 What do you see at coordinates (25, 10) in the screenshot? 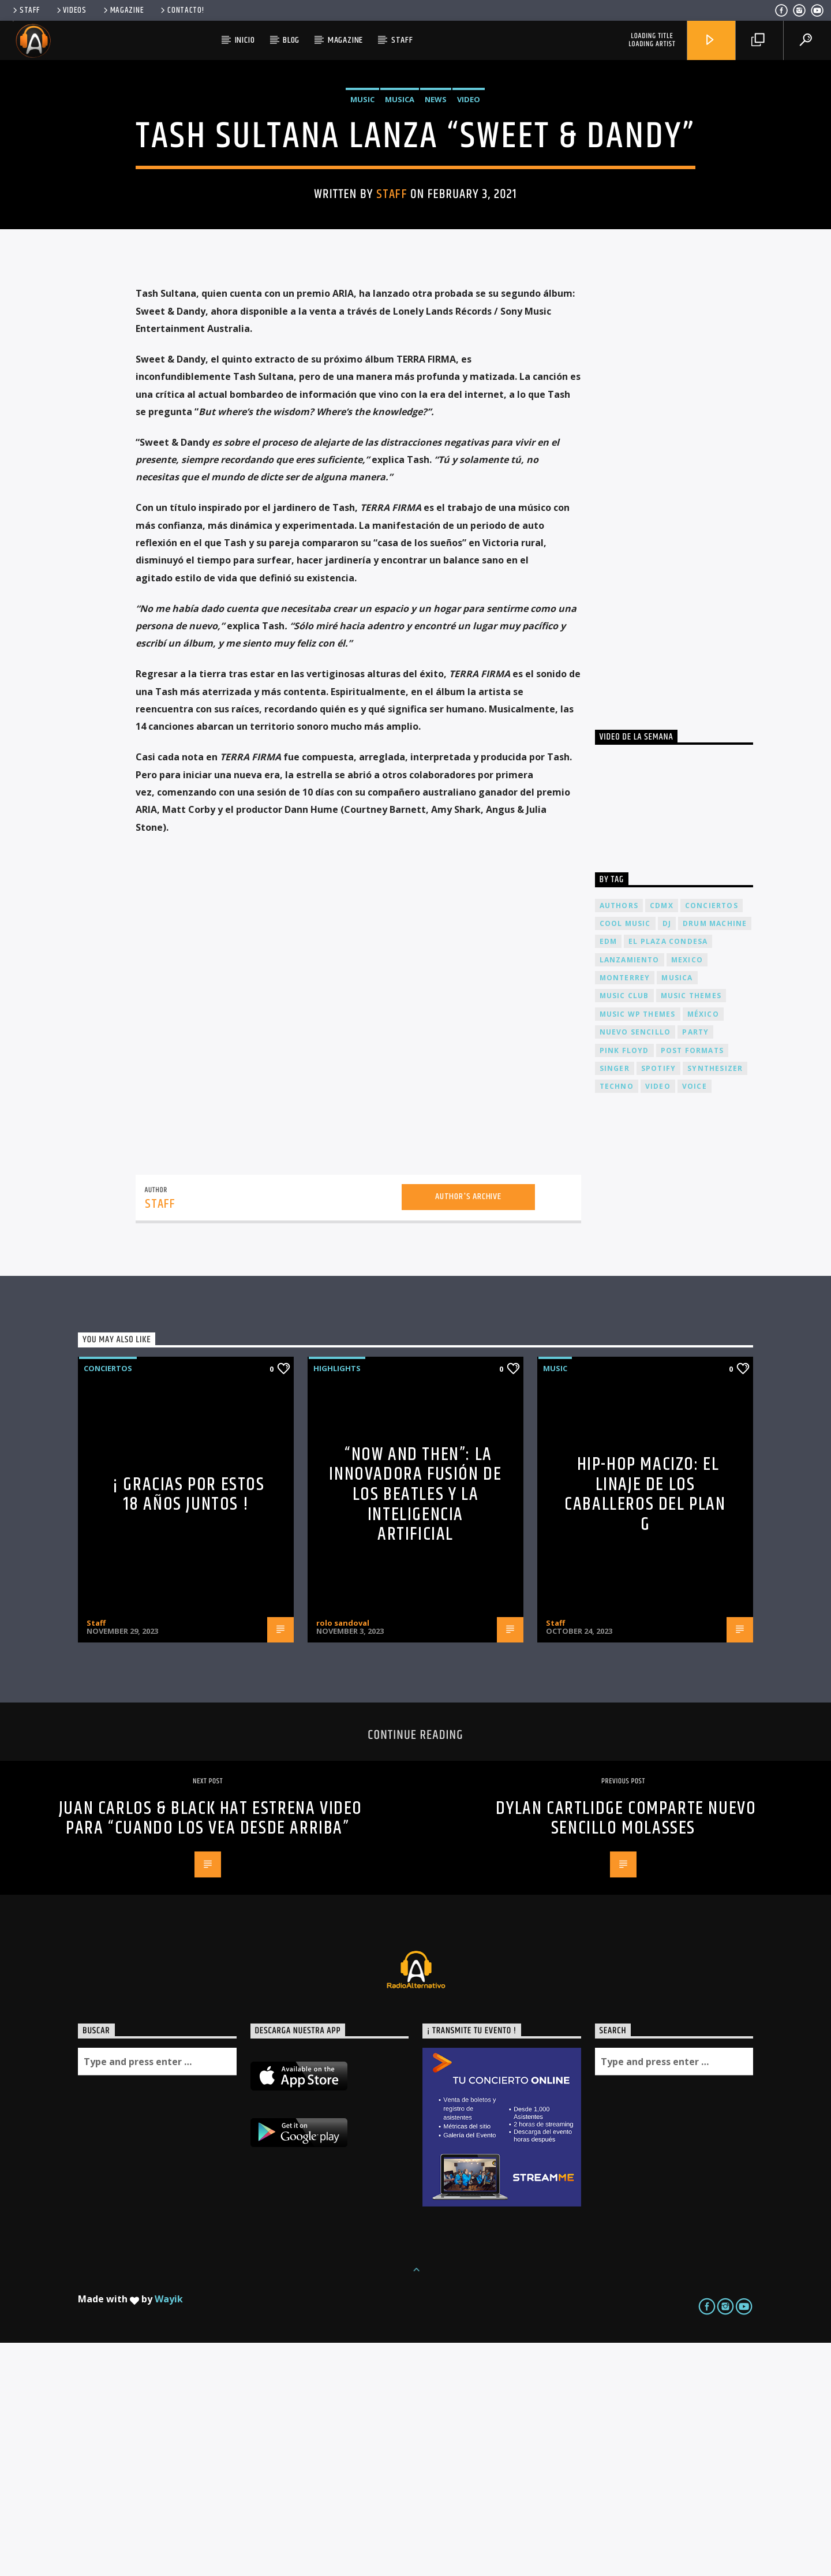
I see `Staff` at bounding box center [25, 10].